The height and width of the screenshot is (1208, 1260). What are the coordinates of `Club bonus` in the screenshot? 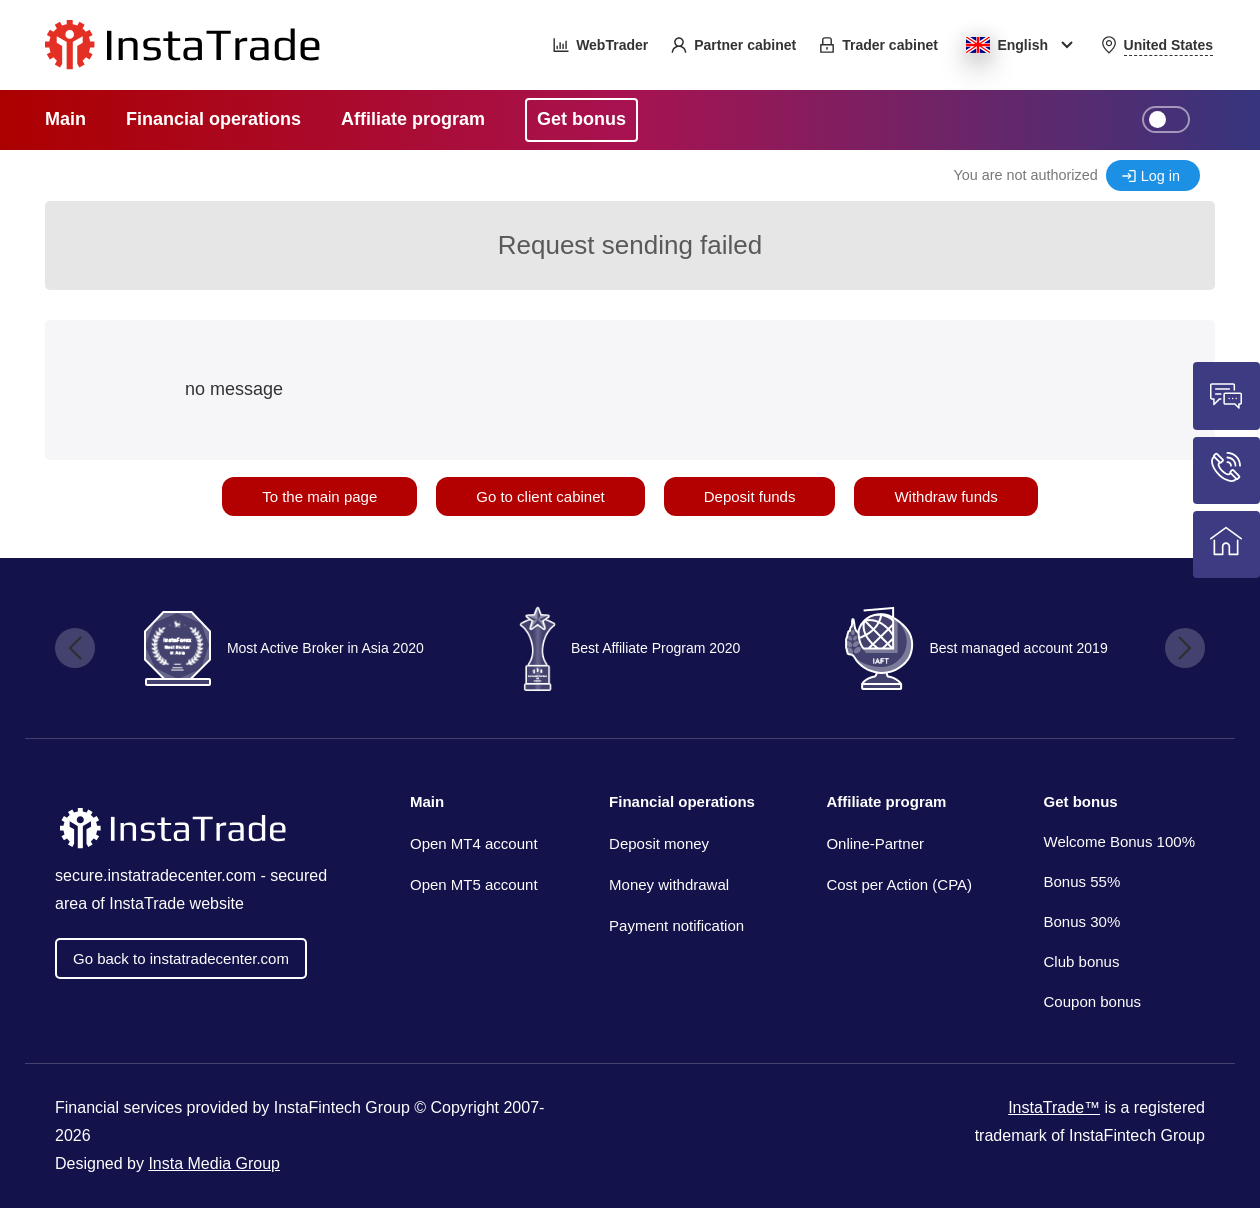 It's located at (1082, 961).